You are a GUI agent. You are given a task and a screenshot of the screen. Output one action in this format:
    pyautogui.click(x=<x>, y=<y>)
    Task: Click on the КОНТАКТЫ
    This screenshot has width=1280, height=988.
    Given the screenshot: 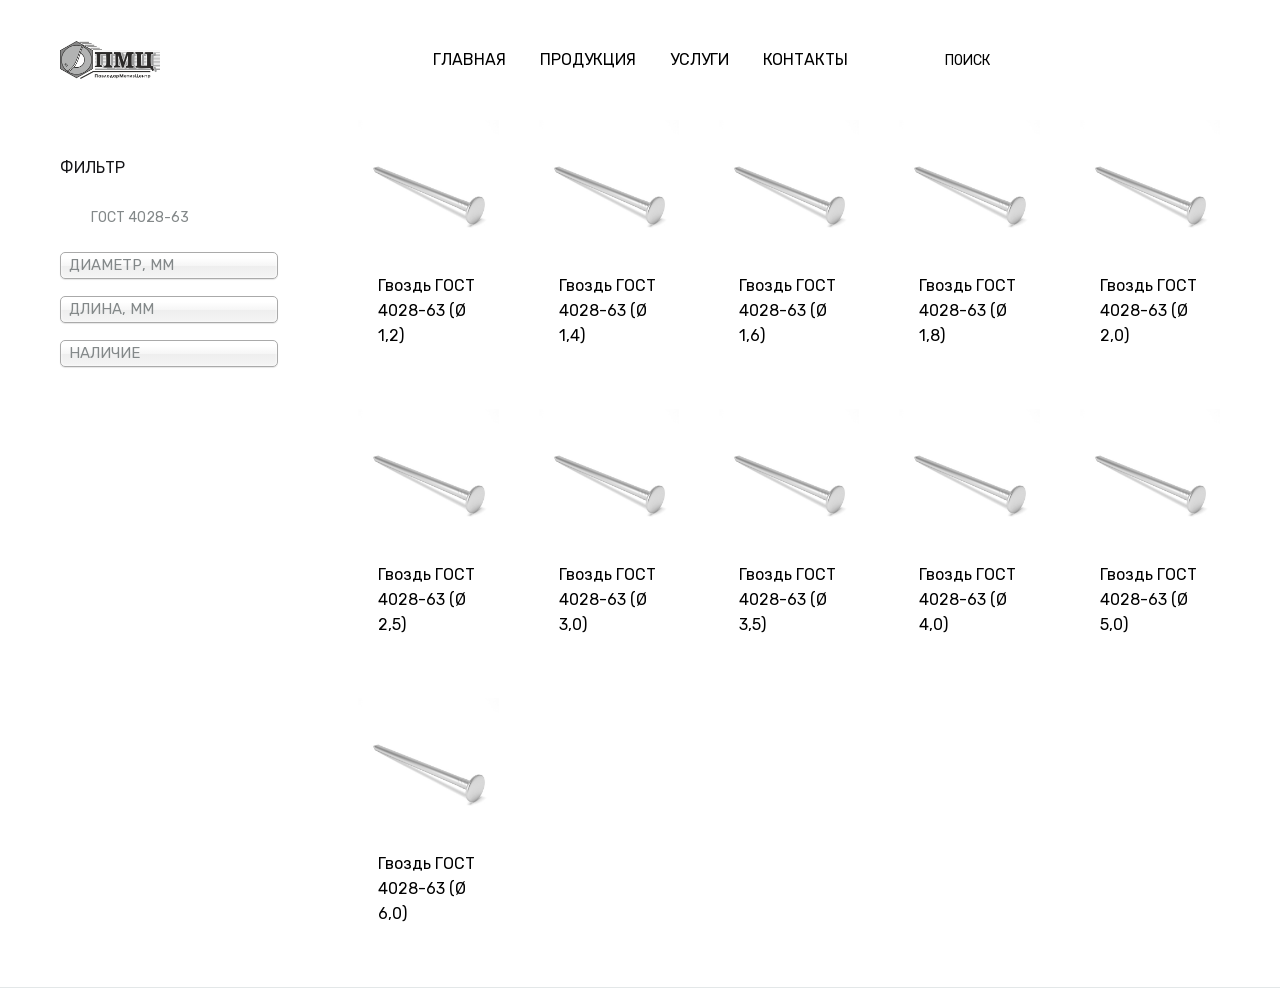 What is the action you would take?
    pyautogui.click(x=805, y=59)
    